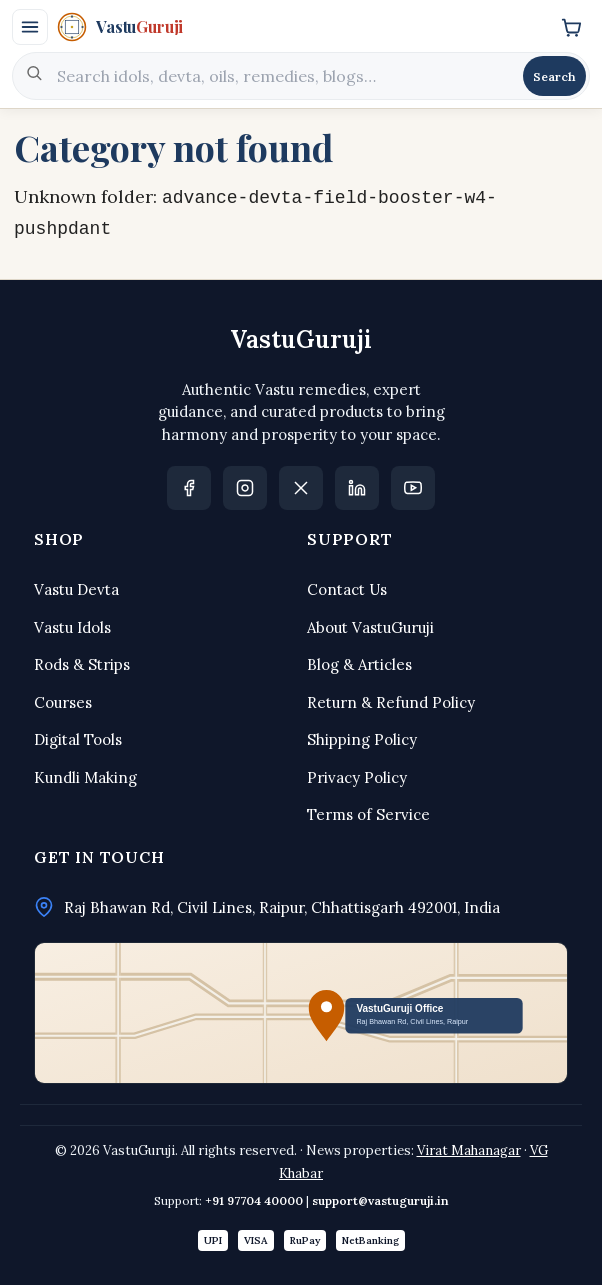 This screenshot has width=602, height=1285. Describe the element at coordinates (30, 27) in the screenshot. I see `[Open menu]` at that location.